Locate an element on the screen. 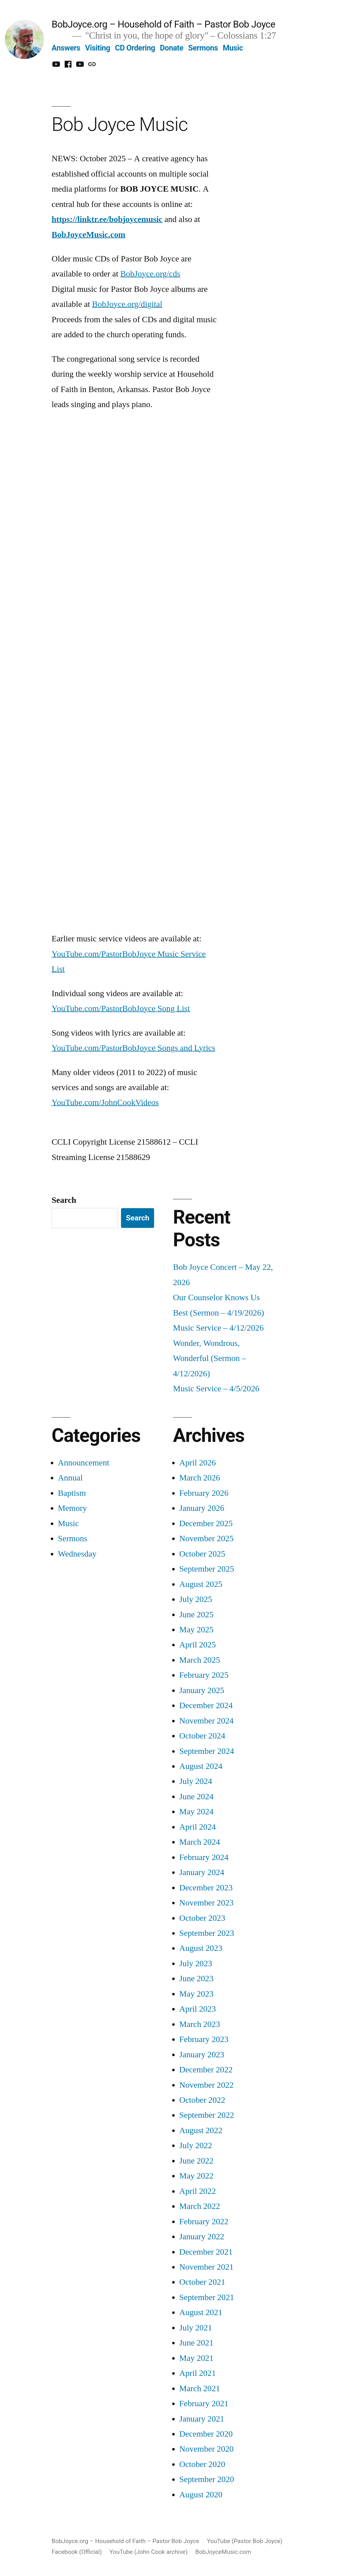 This screenshot has height=2576, width=346. July 2021 is located at coordinates (195, 2327).